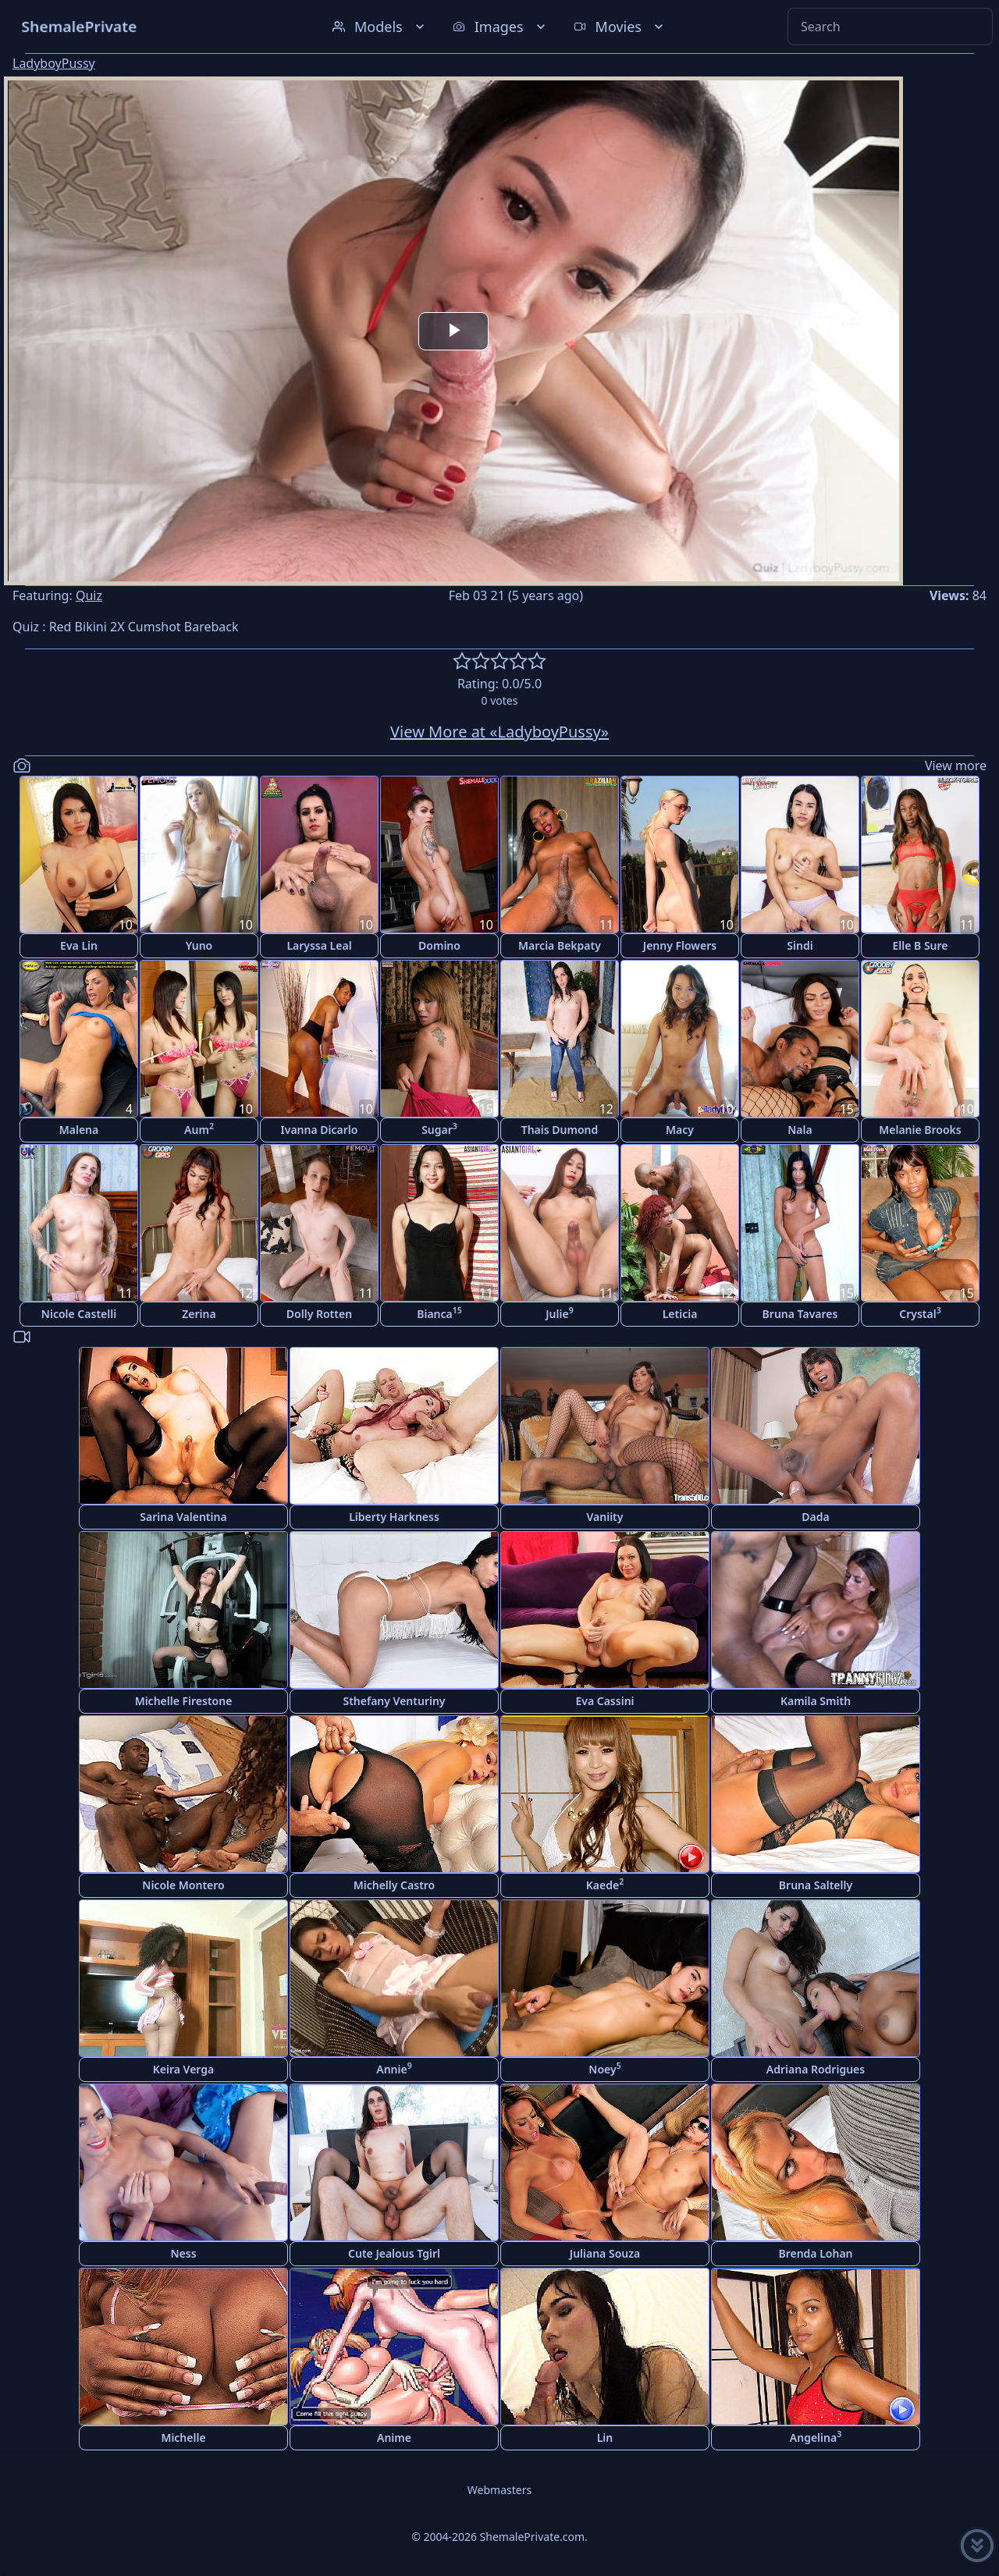  I want to click on Sarina Valentina, so click(183, 1516).